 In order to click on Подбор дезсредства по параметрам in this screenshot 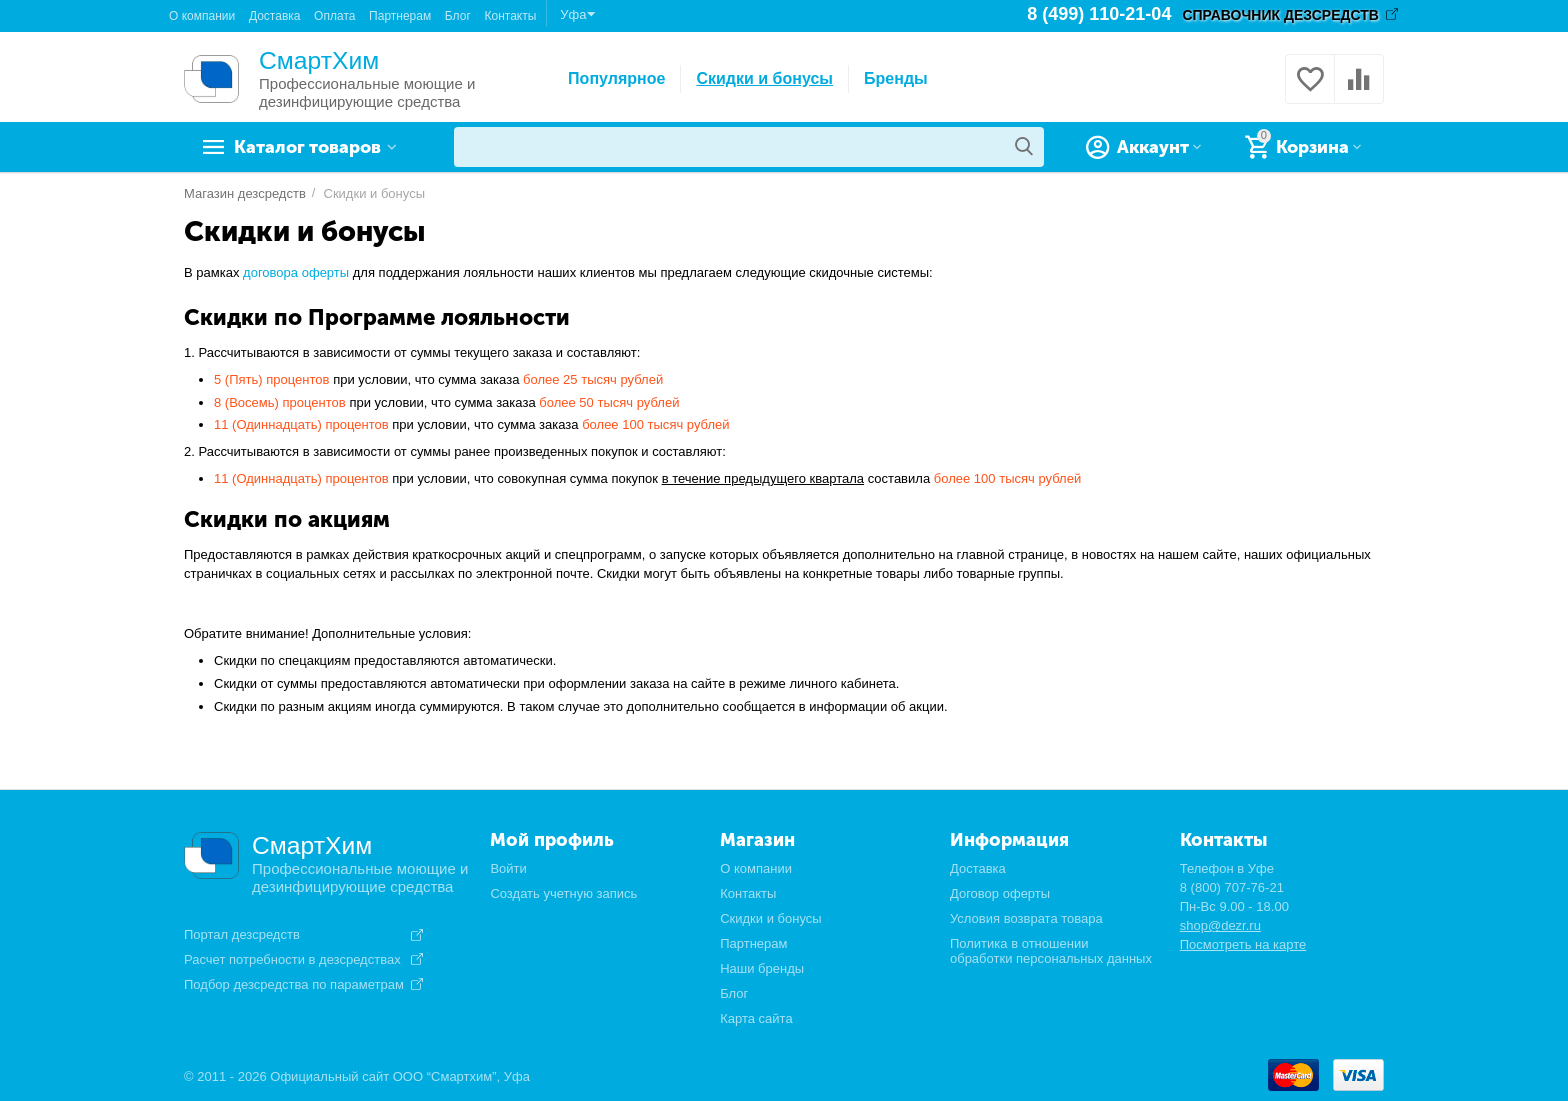, I will do `click(294, 985)`.